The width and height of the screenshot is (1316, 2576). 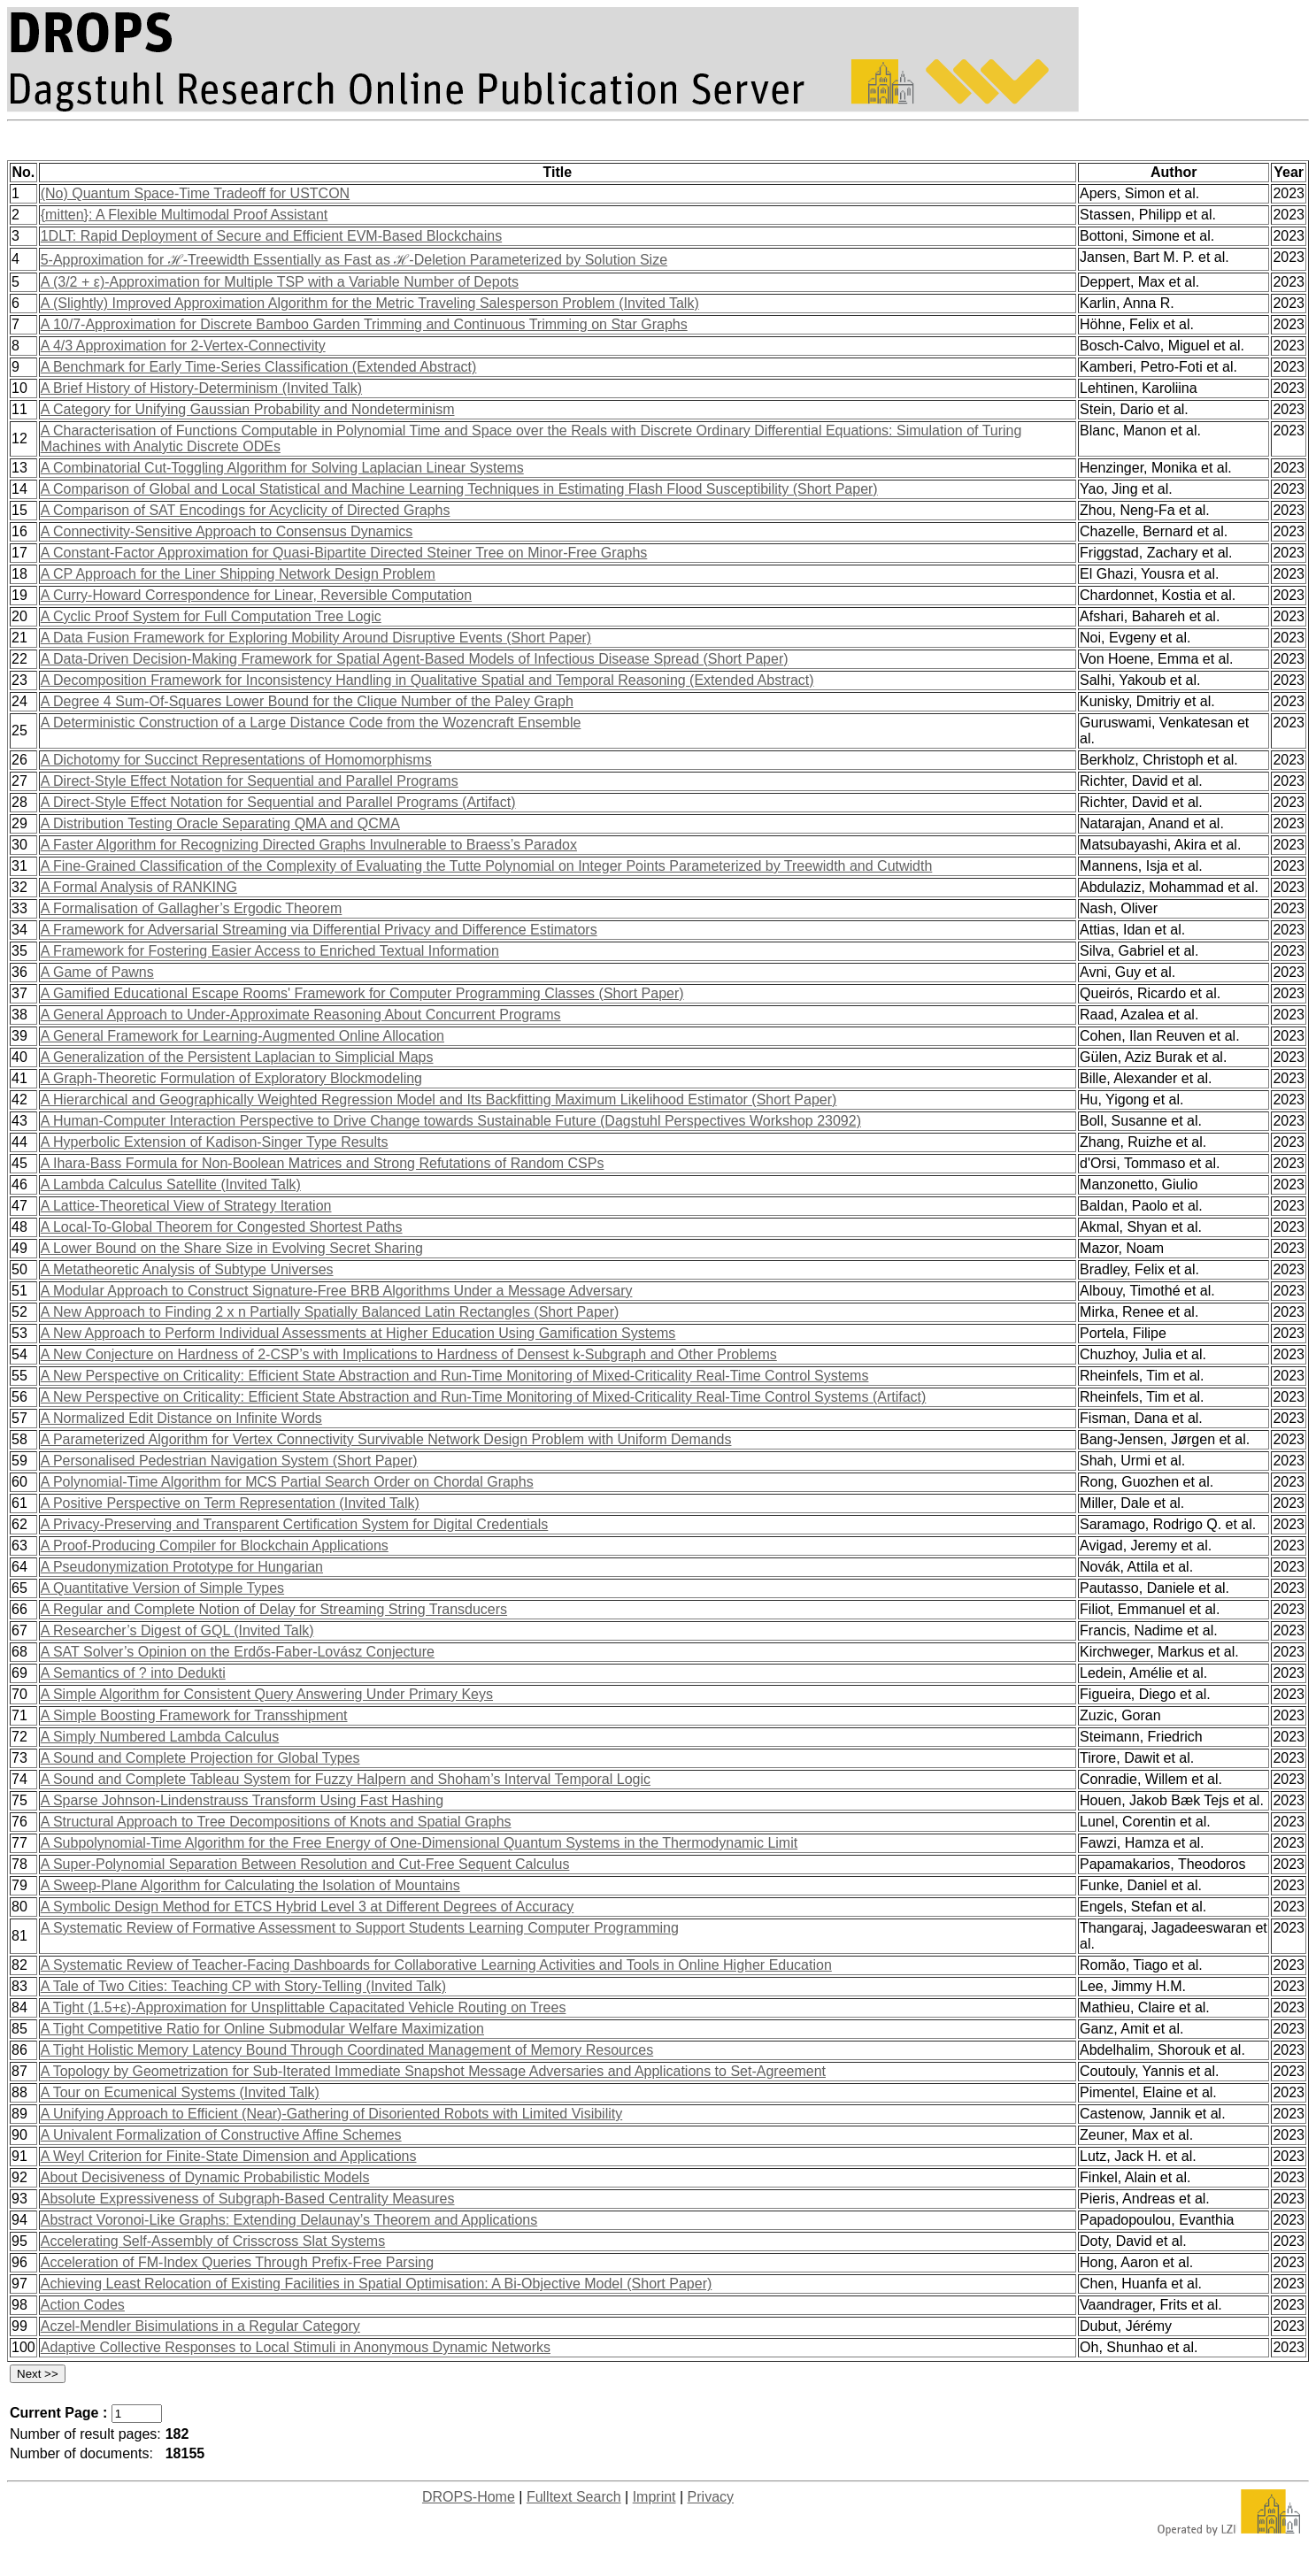 I want to click on A Ihara-Bass Formula for Non-Boolean Matrices and Strong Refutations of Random CSPs, so click(x=322, y=1163).